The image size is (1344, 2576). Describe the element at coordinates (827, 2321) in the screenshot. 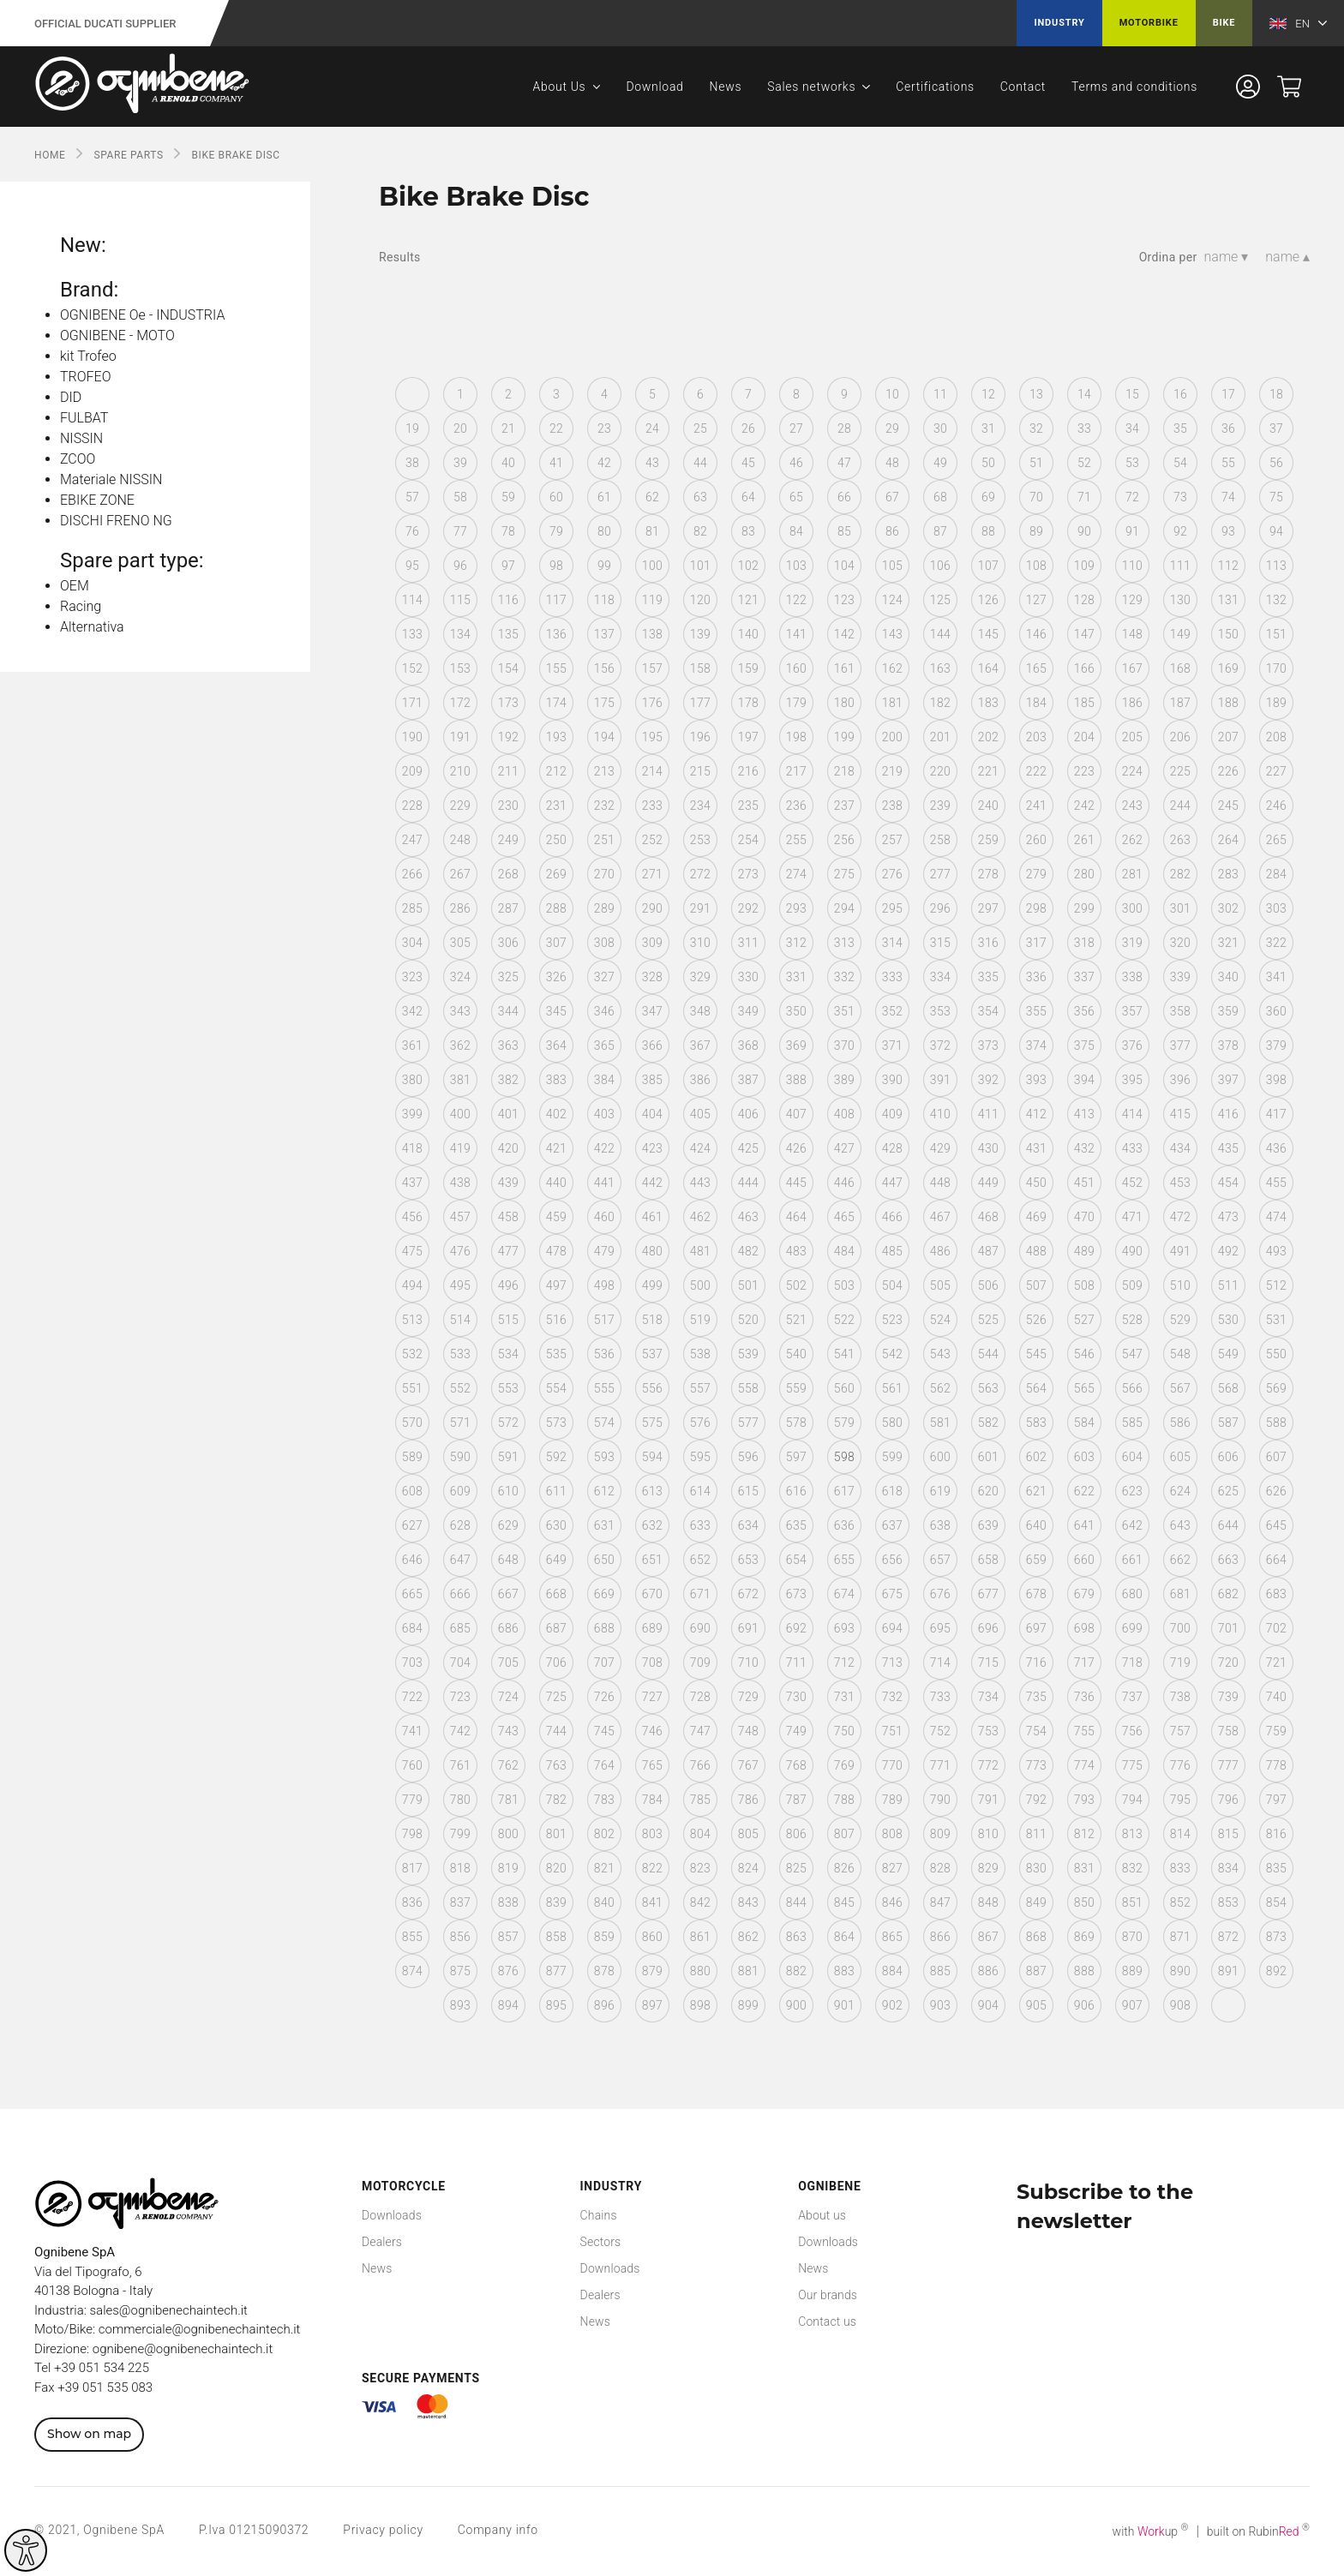

I see `Contact us` at that location.